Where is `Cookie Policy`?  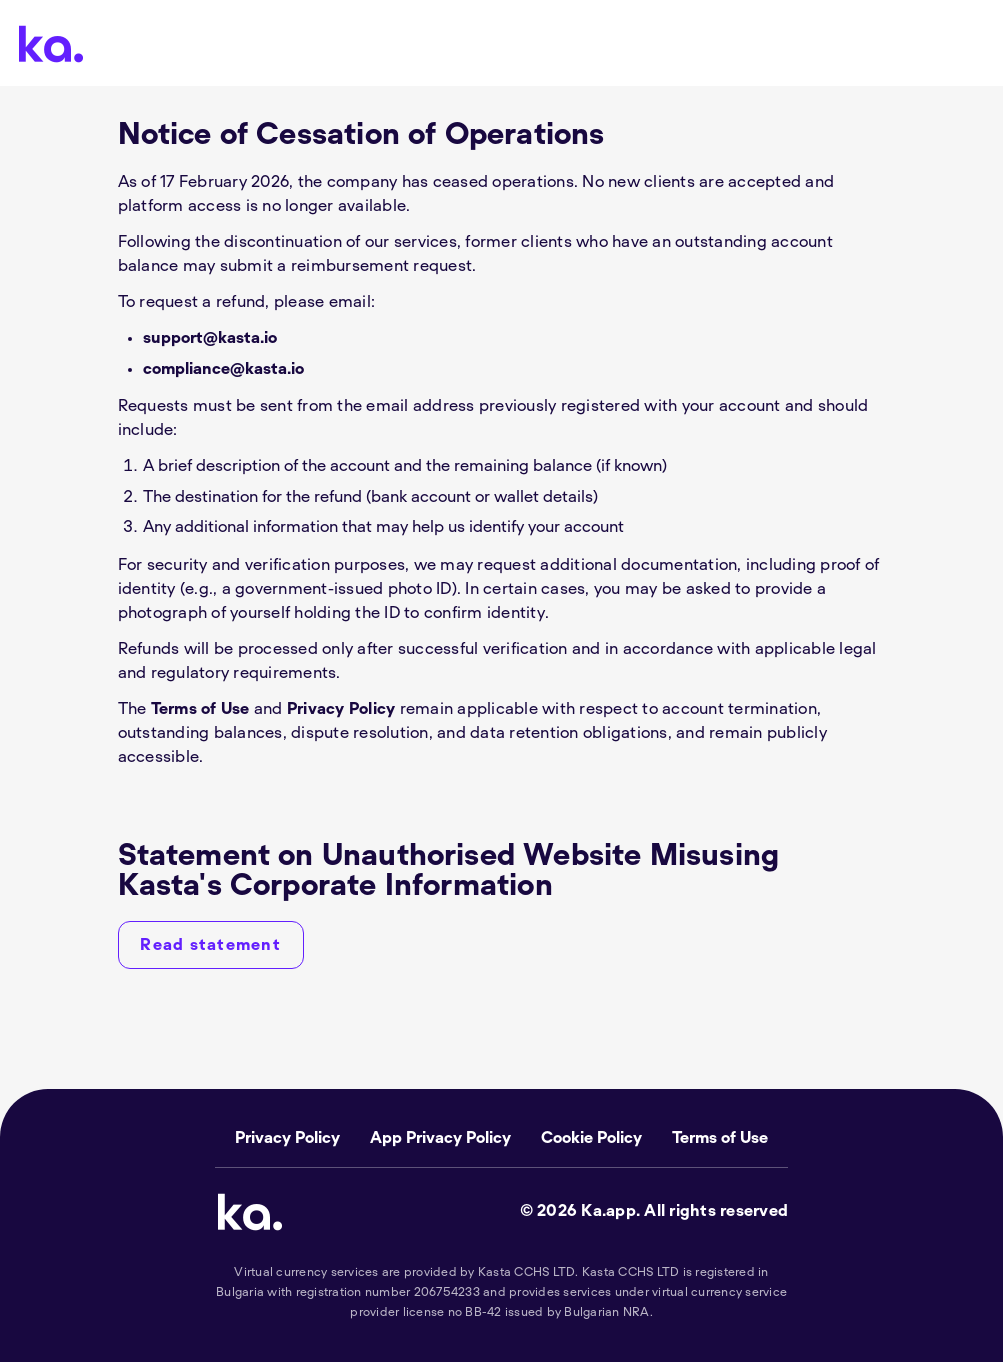 Cookie Policy is located at coordinates (591, 1138).